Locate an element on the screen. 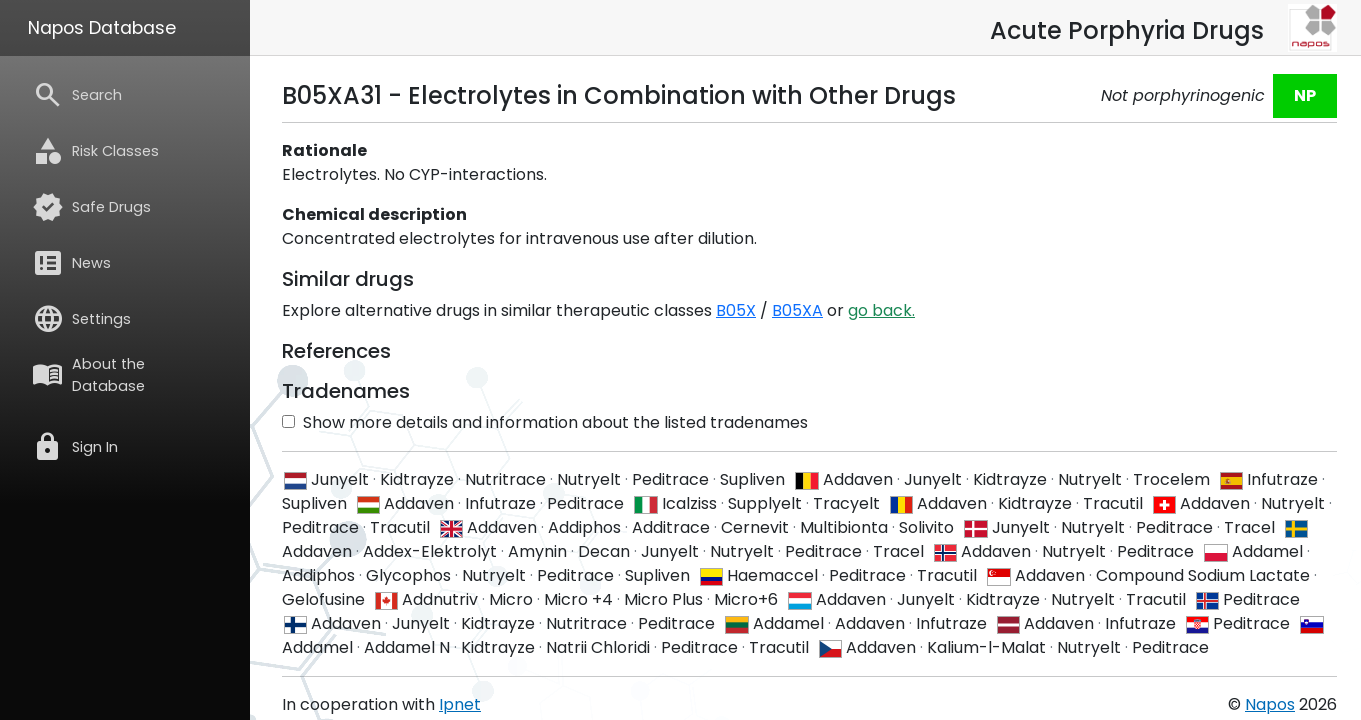 This screenshot has height=720, width=1361. B05XA is located at coordinates (797, 310).